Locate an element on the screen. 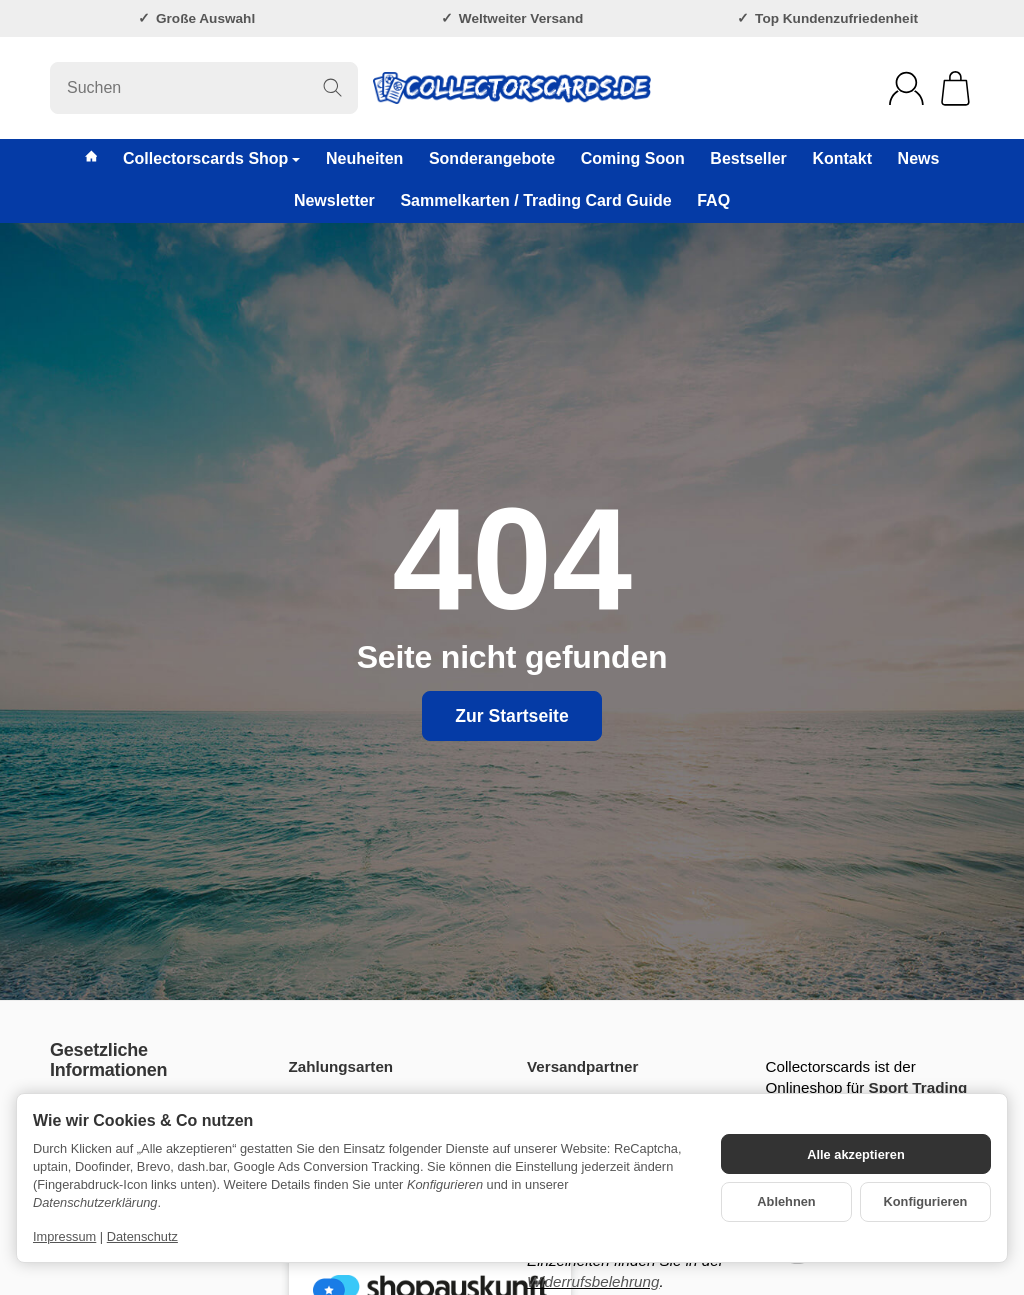 This screenshot has width=1024, height=1295. Bestseller is located at coordinates (748, 158).